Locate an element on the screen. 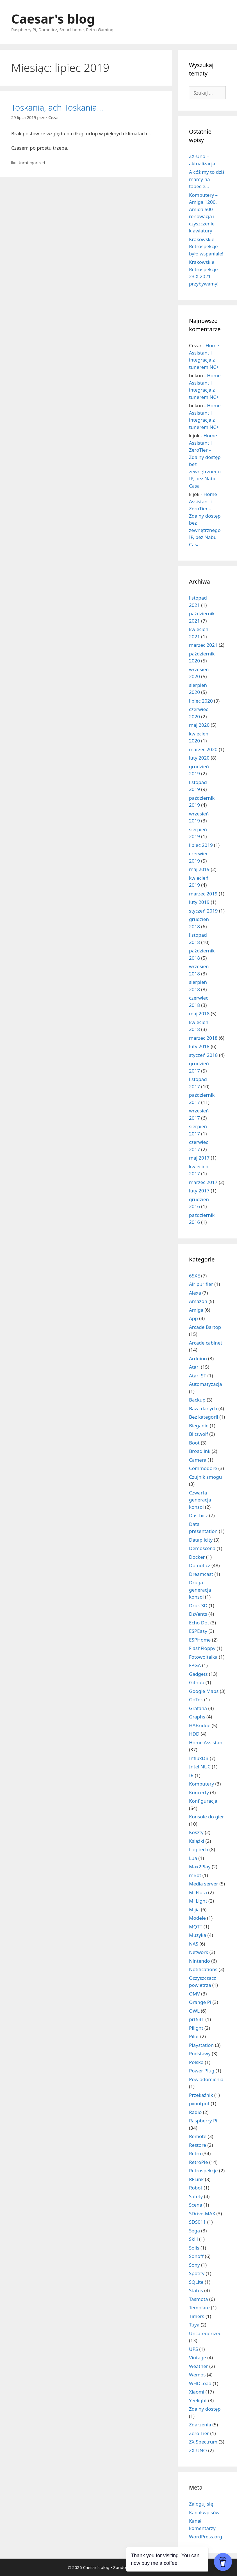 The width and height of the screenshot is (237, 2576). ESPHome is located at coordinates (200, 1639).